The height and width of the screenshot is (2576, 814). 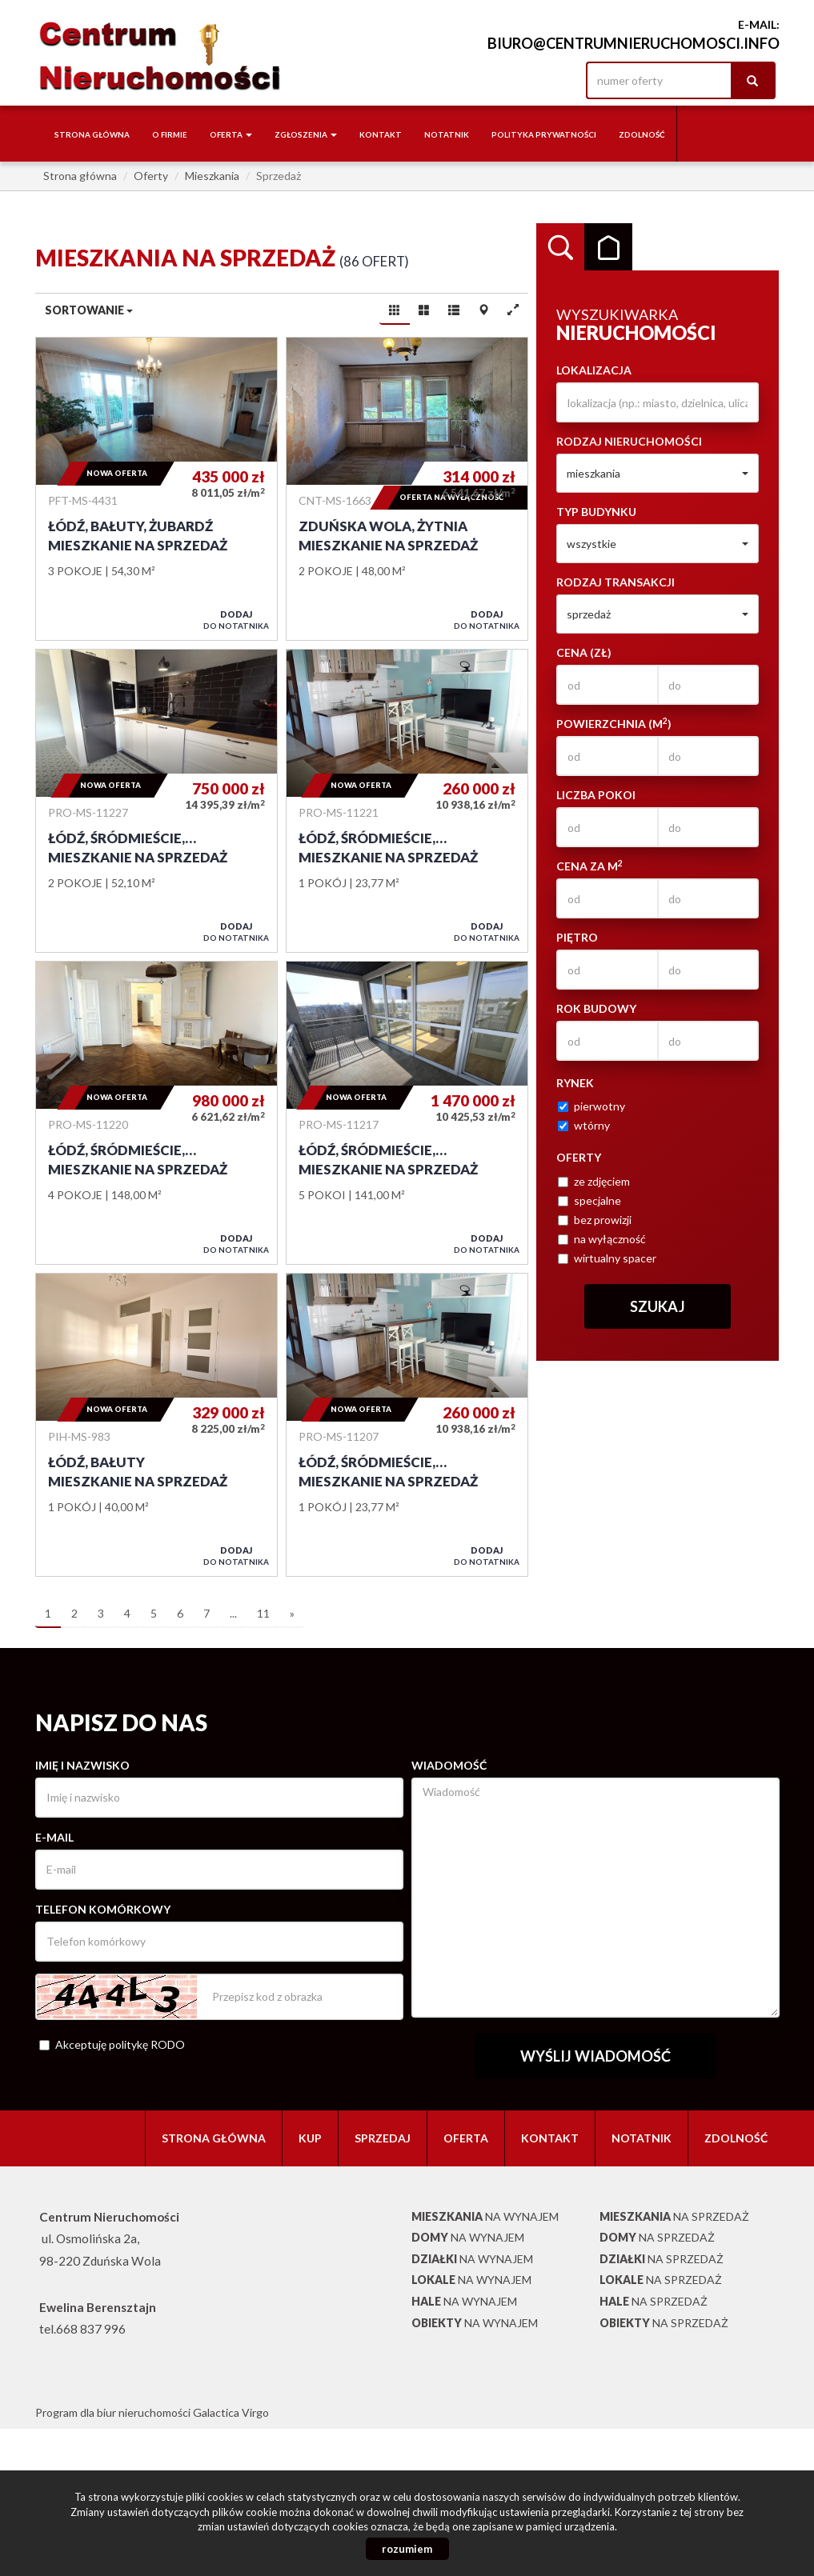 I want to click on ze zdjęciem, so click(x=594, y=1181).